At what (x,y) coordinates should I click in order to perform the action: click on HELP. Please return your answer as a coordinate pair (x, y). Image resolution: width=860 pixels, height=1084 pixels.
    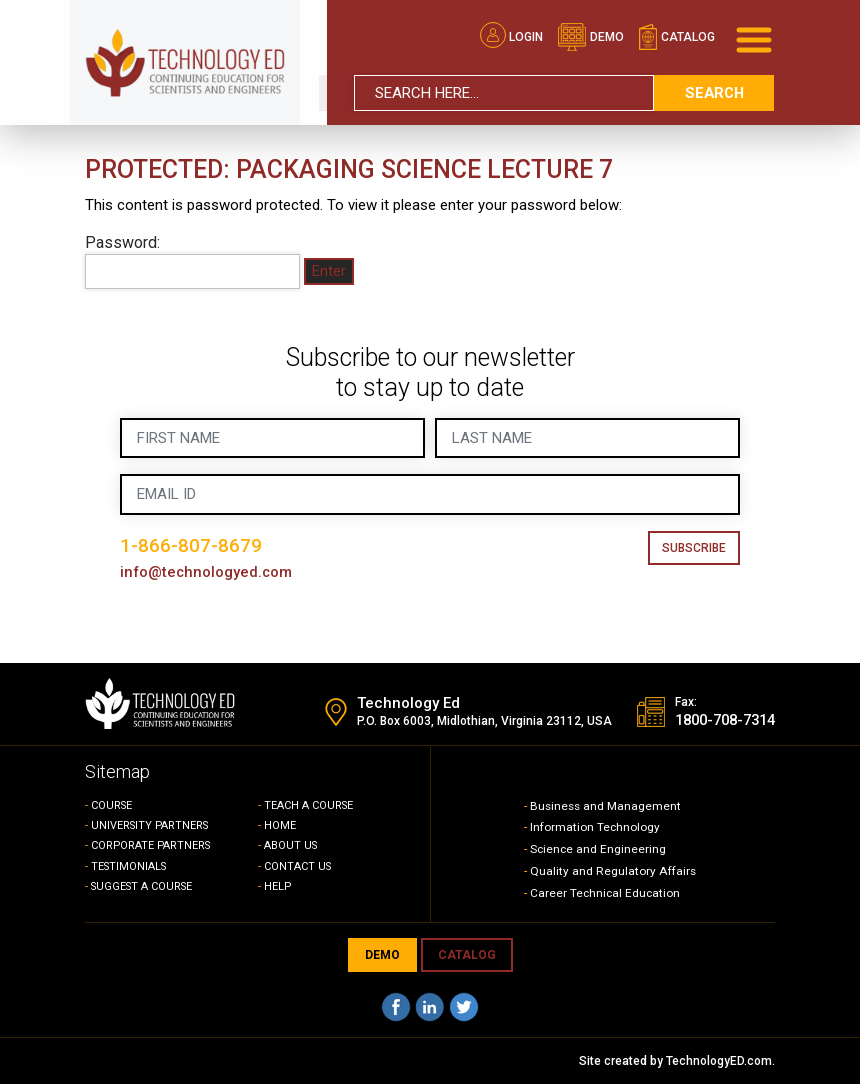
    Looking at the image, I should click on (278, 886).